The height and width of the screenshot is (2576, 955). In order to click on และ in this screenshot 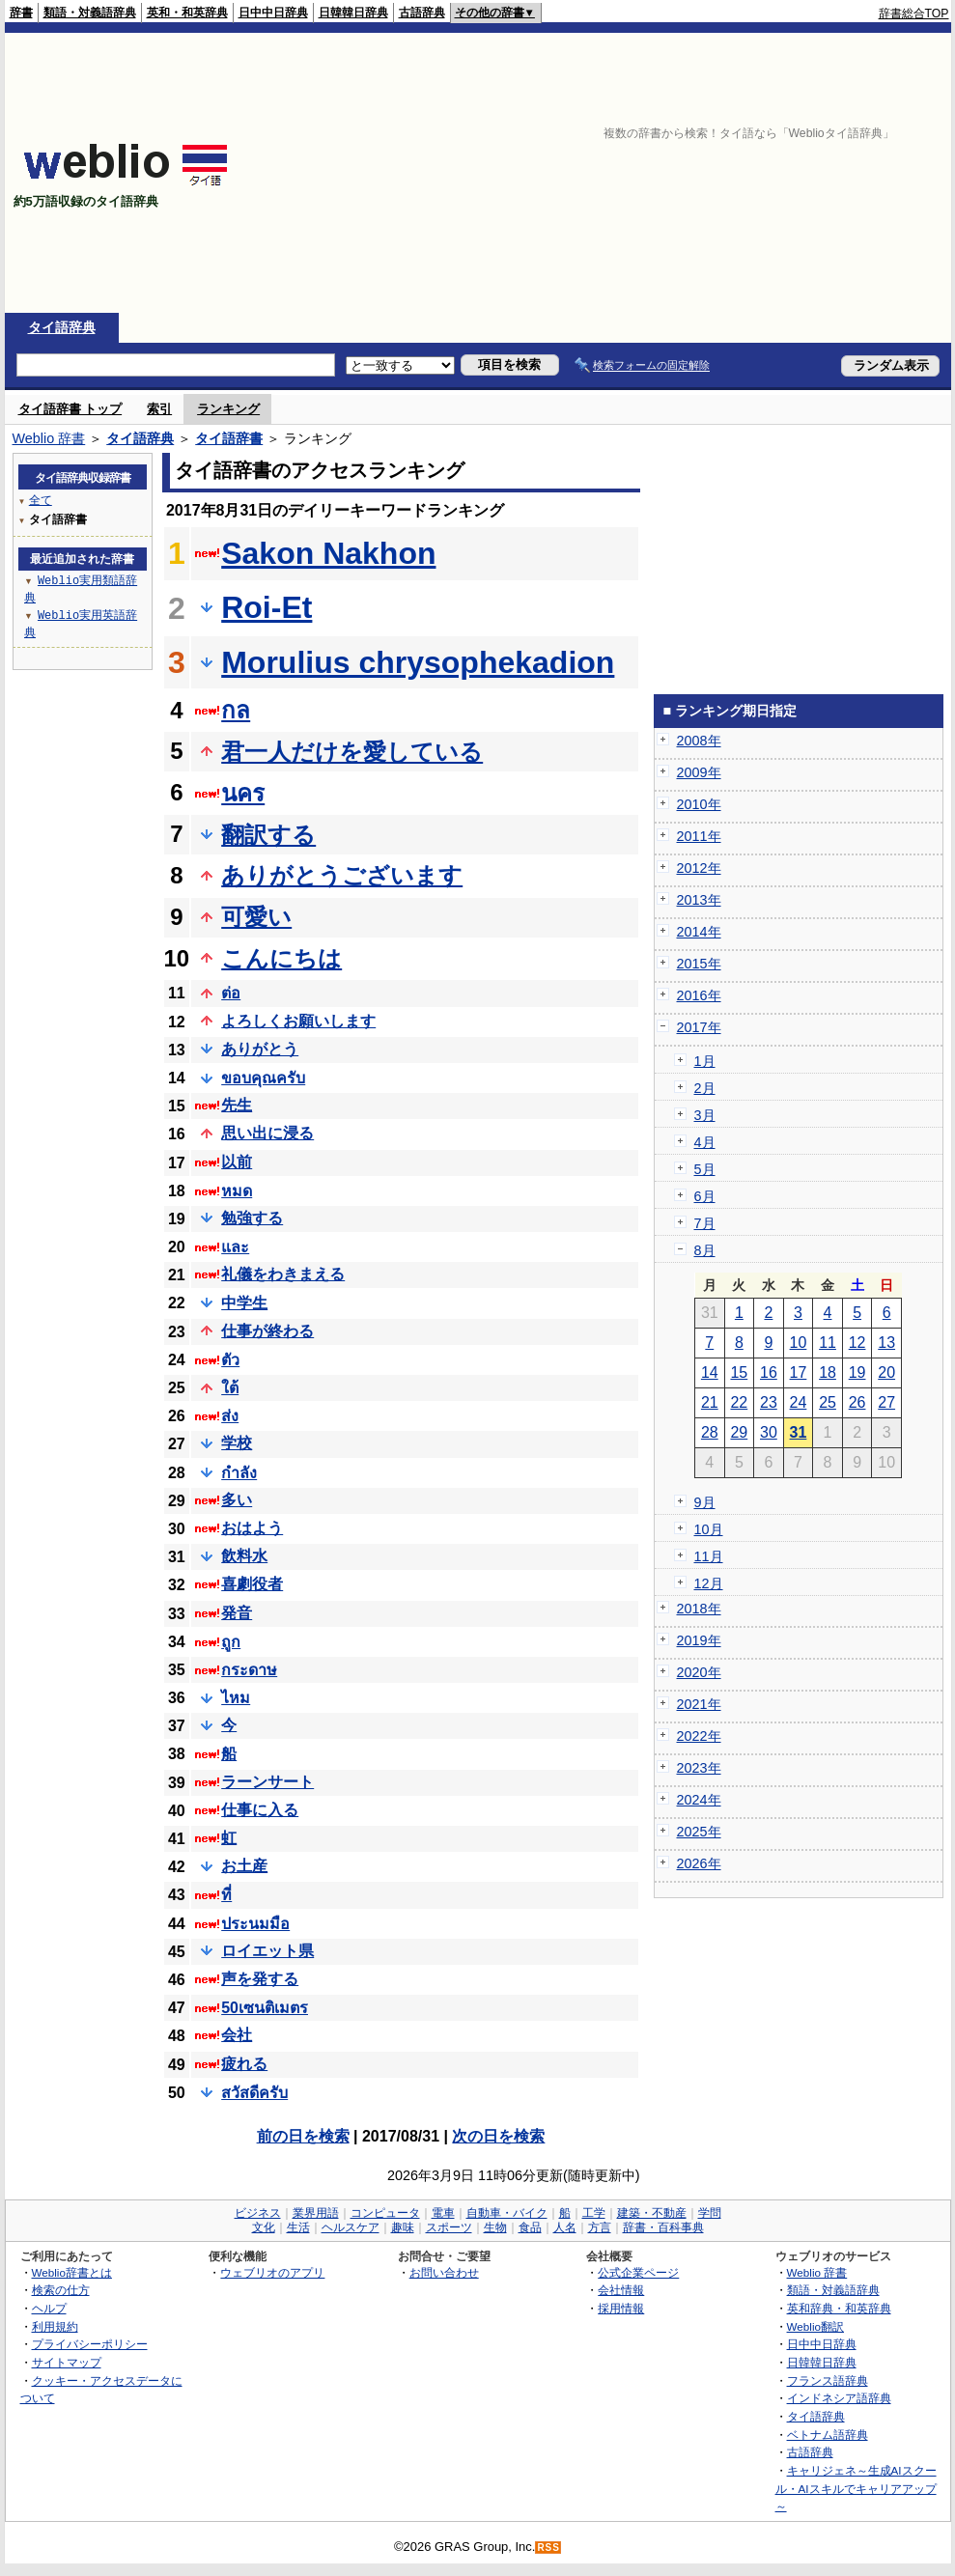, I will do `click(235, 1247)`.